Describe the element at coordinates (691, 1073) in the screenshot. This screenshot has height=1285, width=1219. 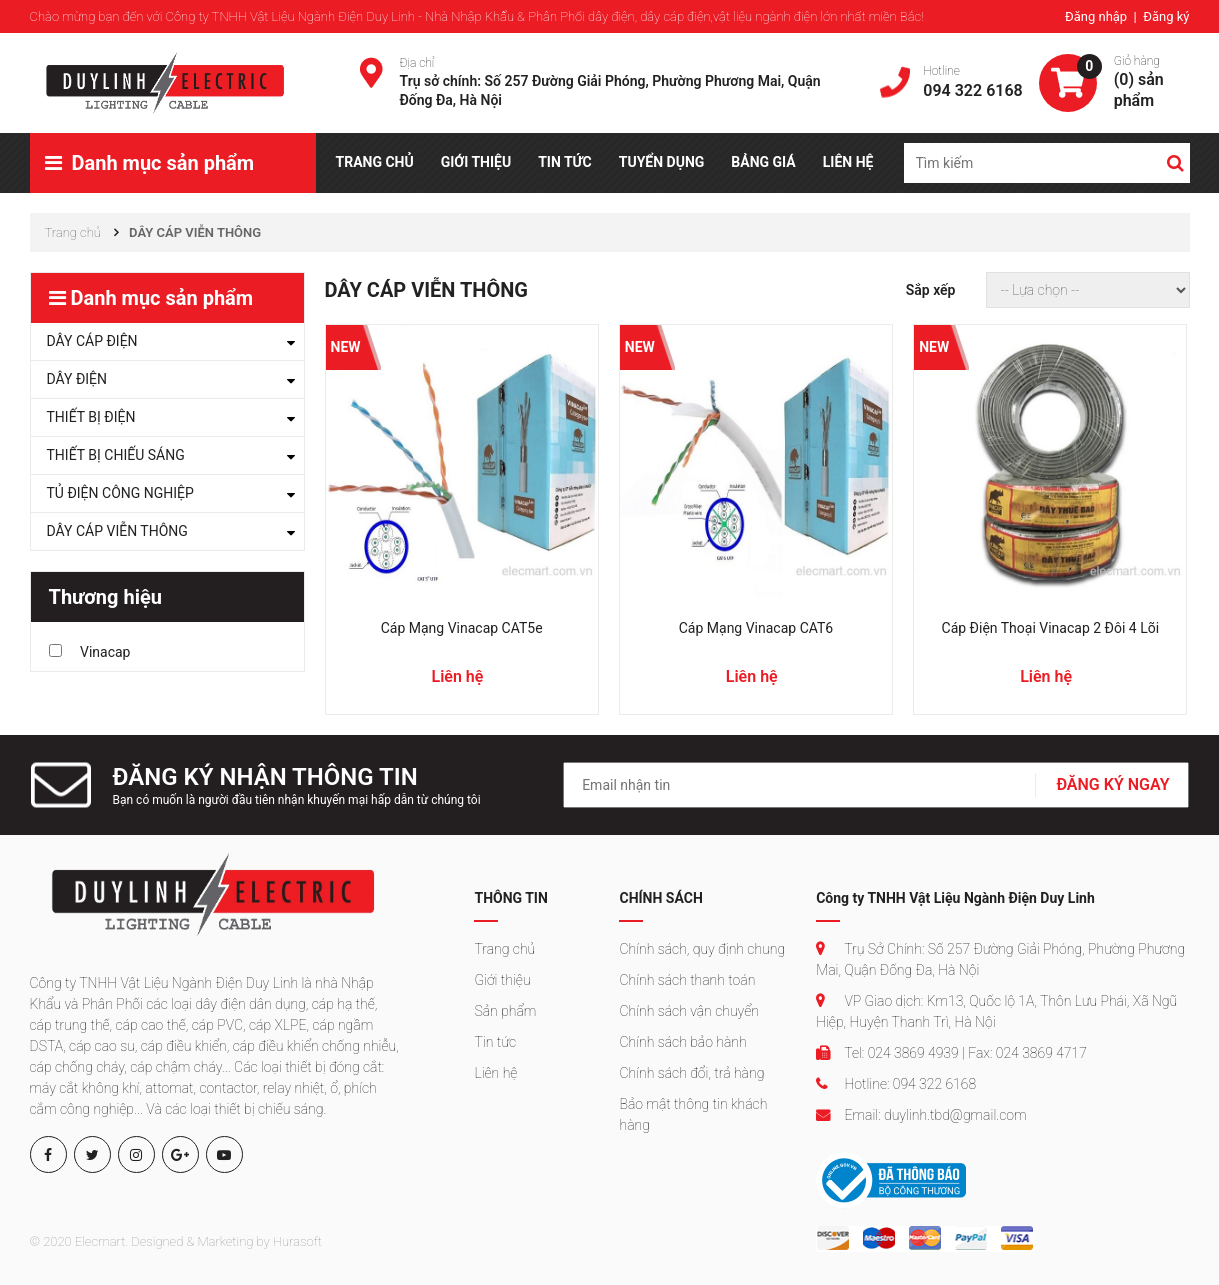
I see `Chính sách đổi, trả hàng` at that location.